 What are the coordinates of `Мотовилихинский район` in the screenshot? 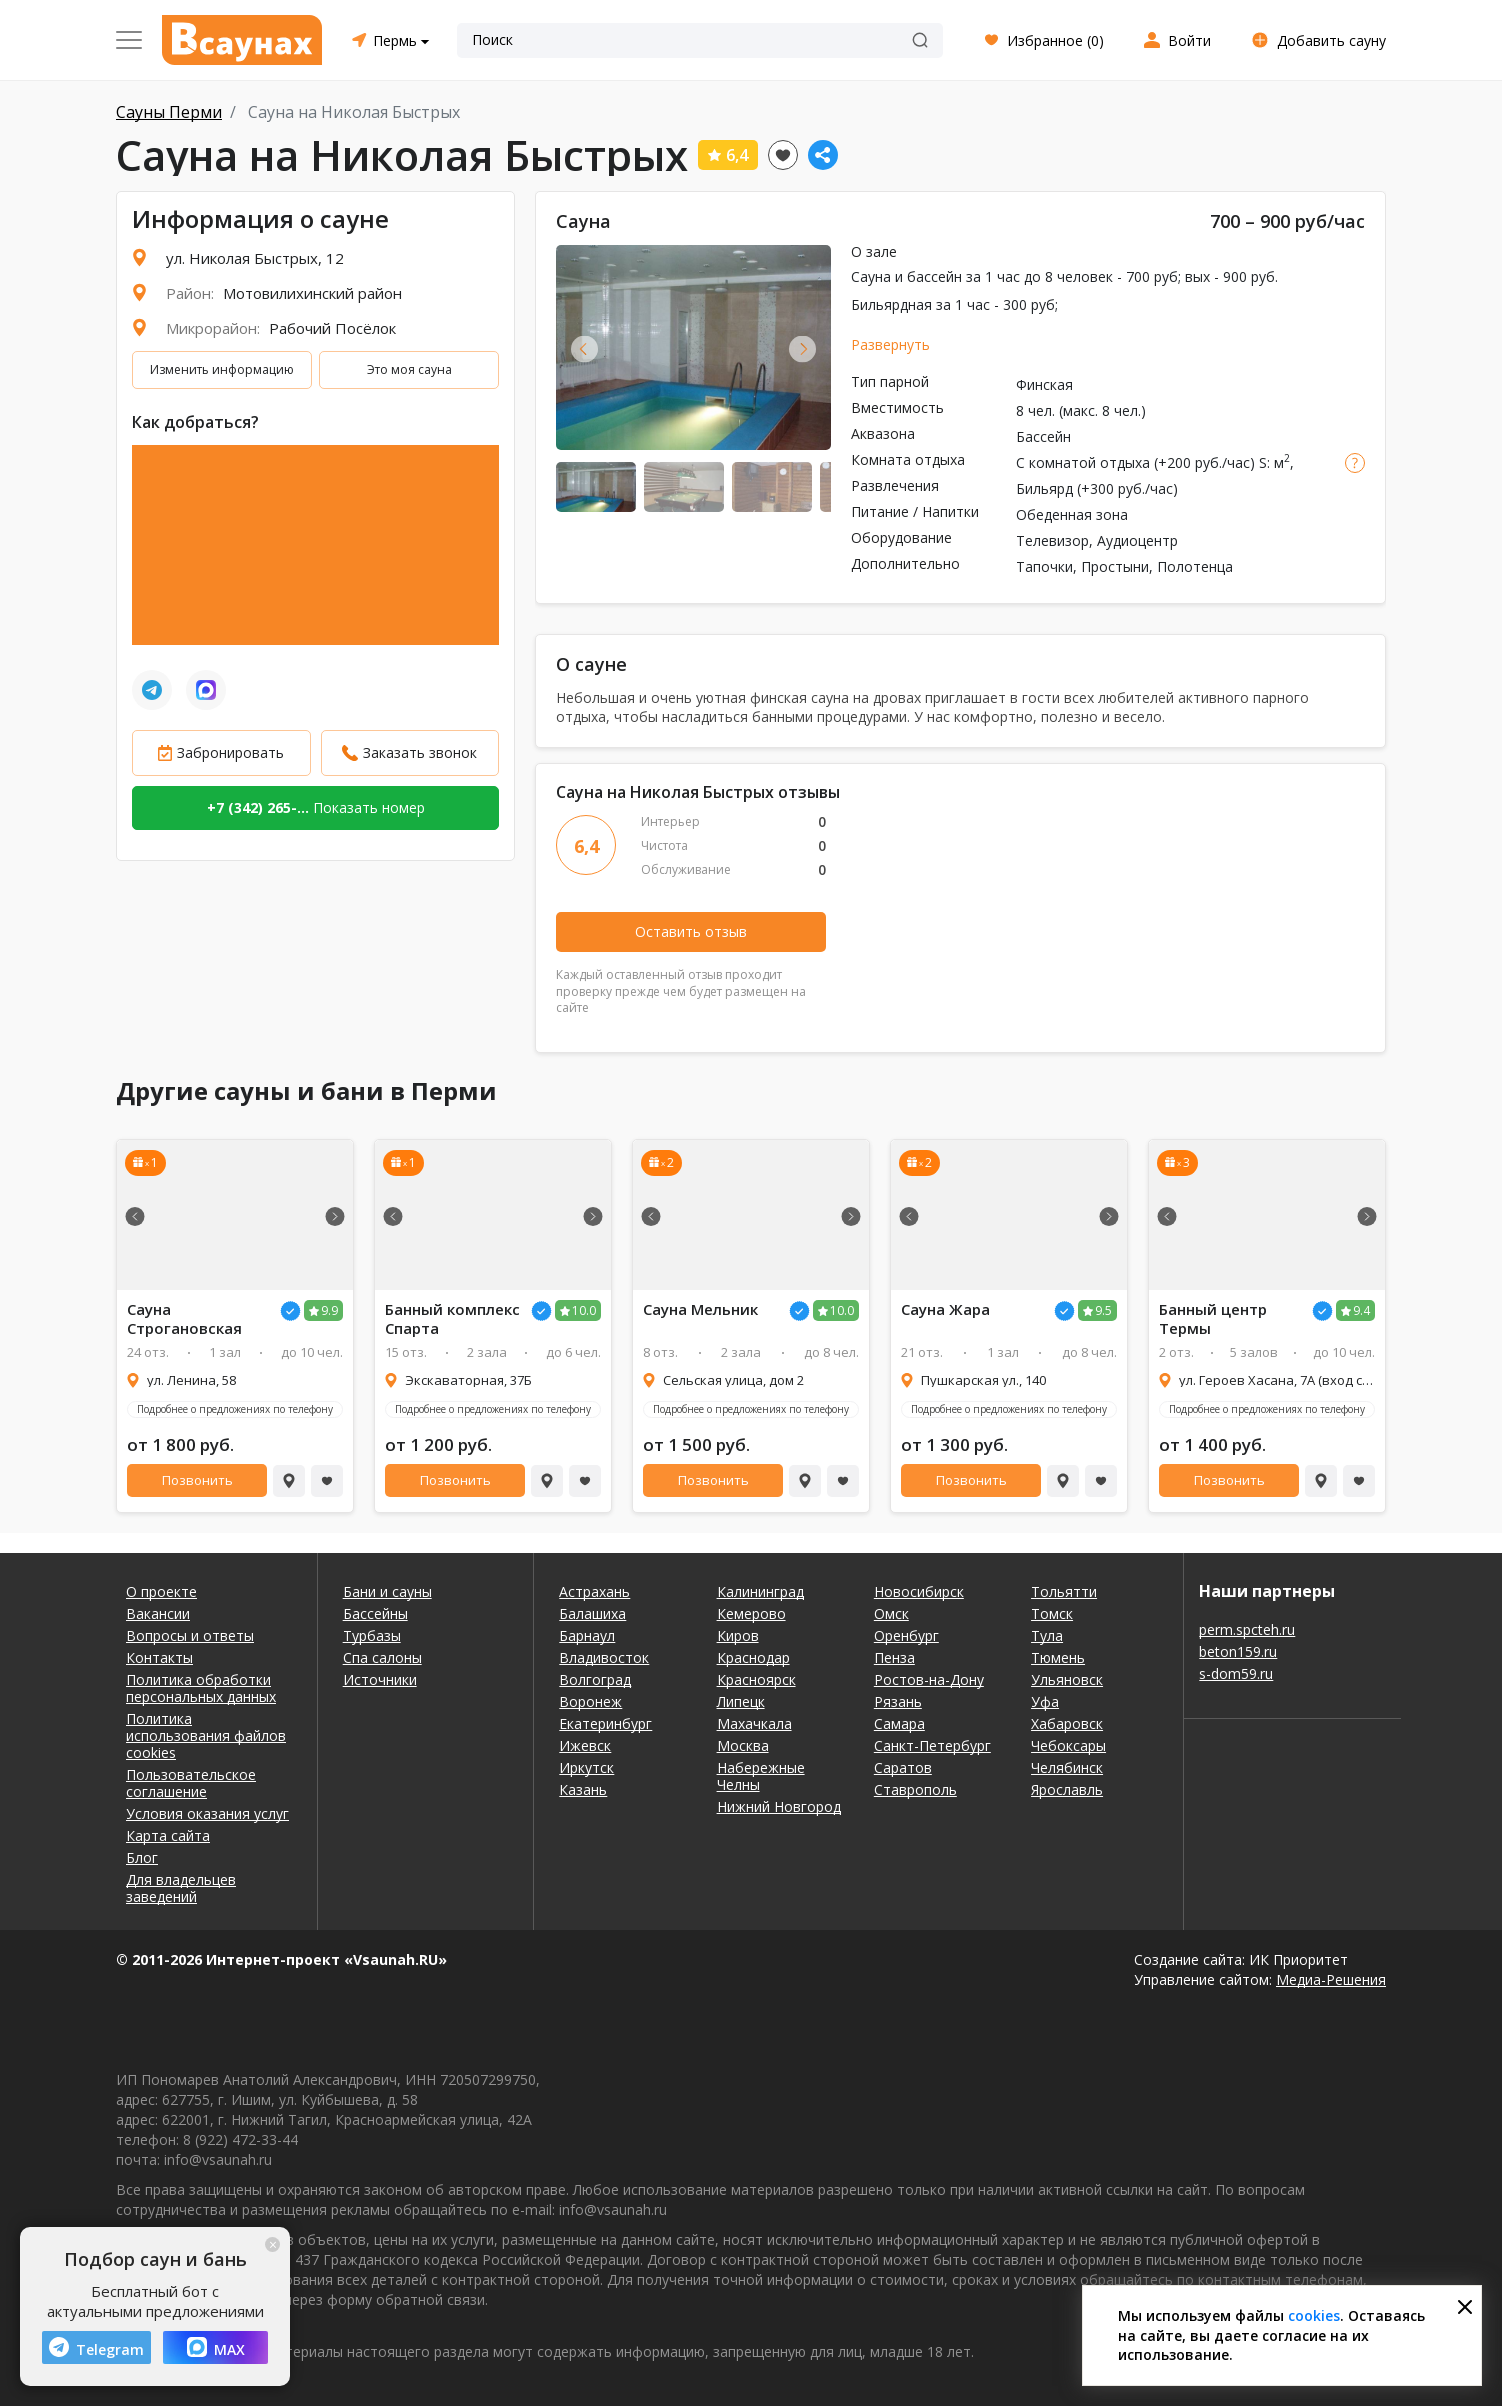 It's located at (312, 293).